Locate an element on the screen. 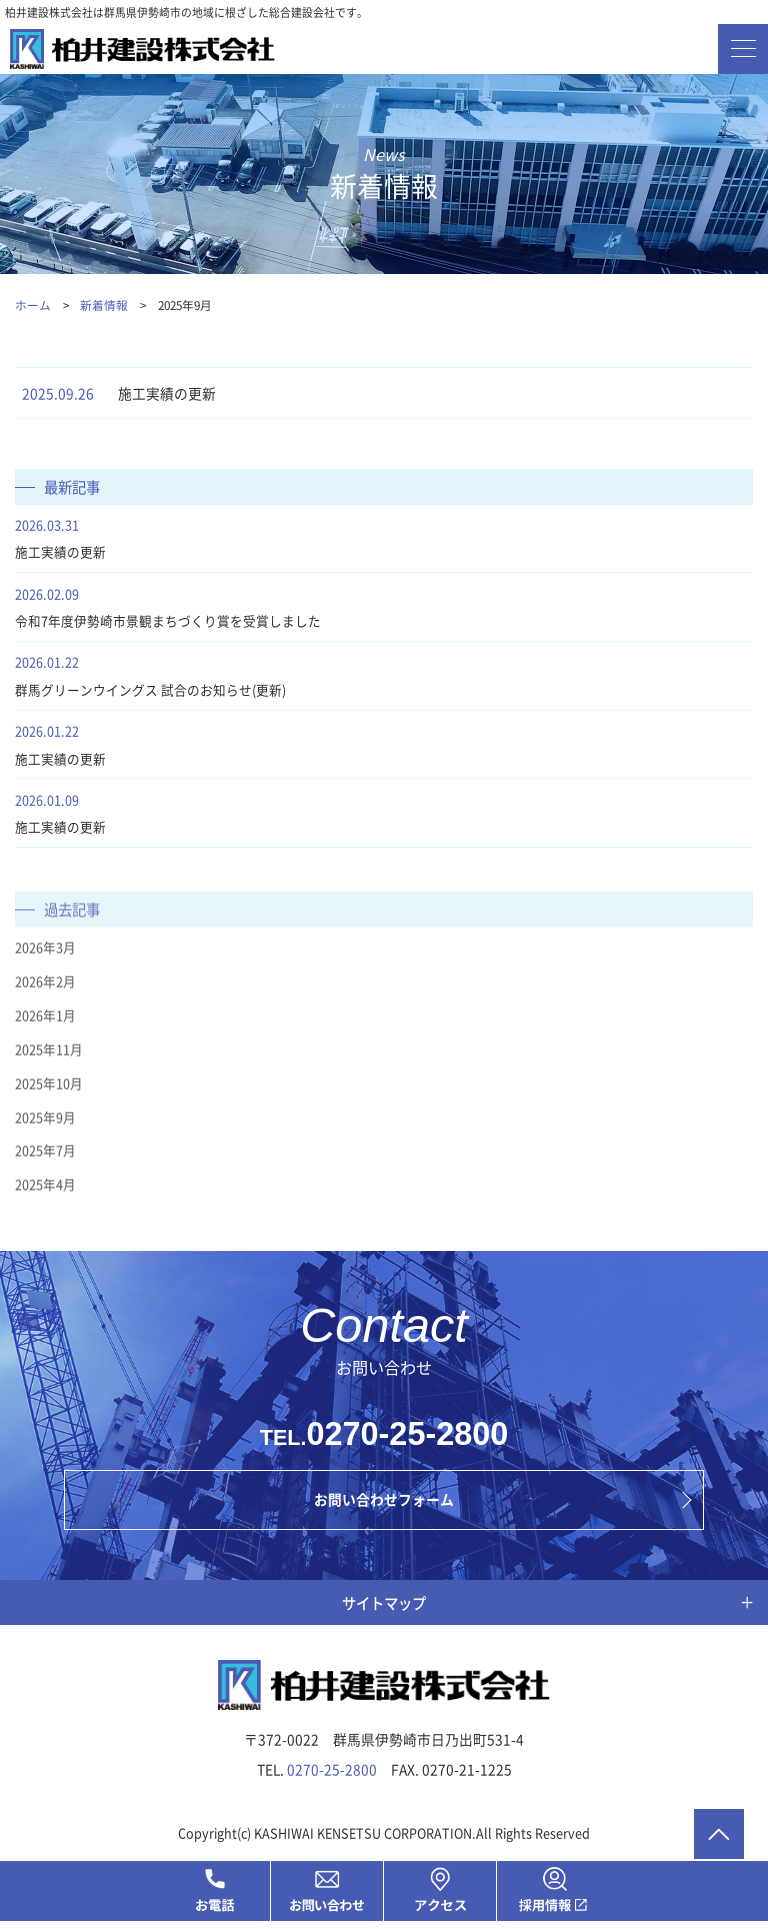 The image size is (768, 1929). 2026年2月 is located at coordinates (45, 998).